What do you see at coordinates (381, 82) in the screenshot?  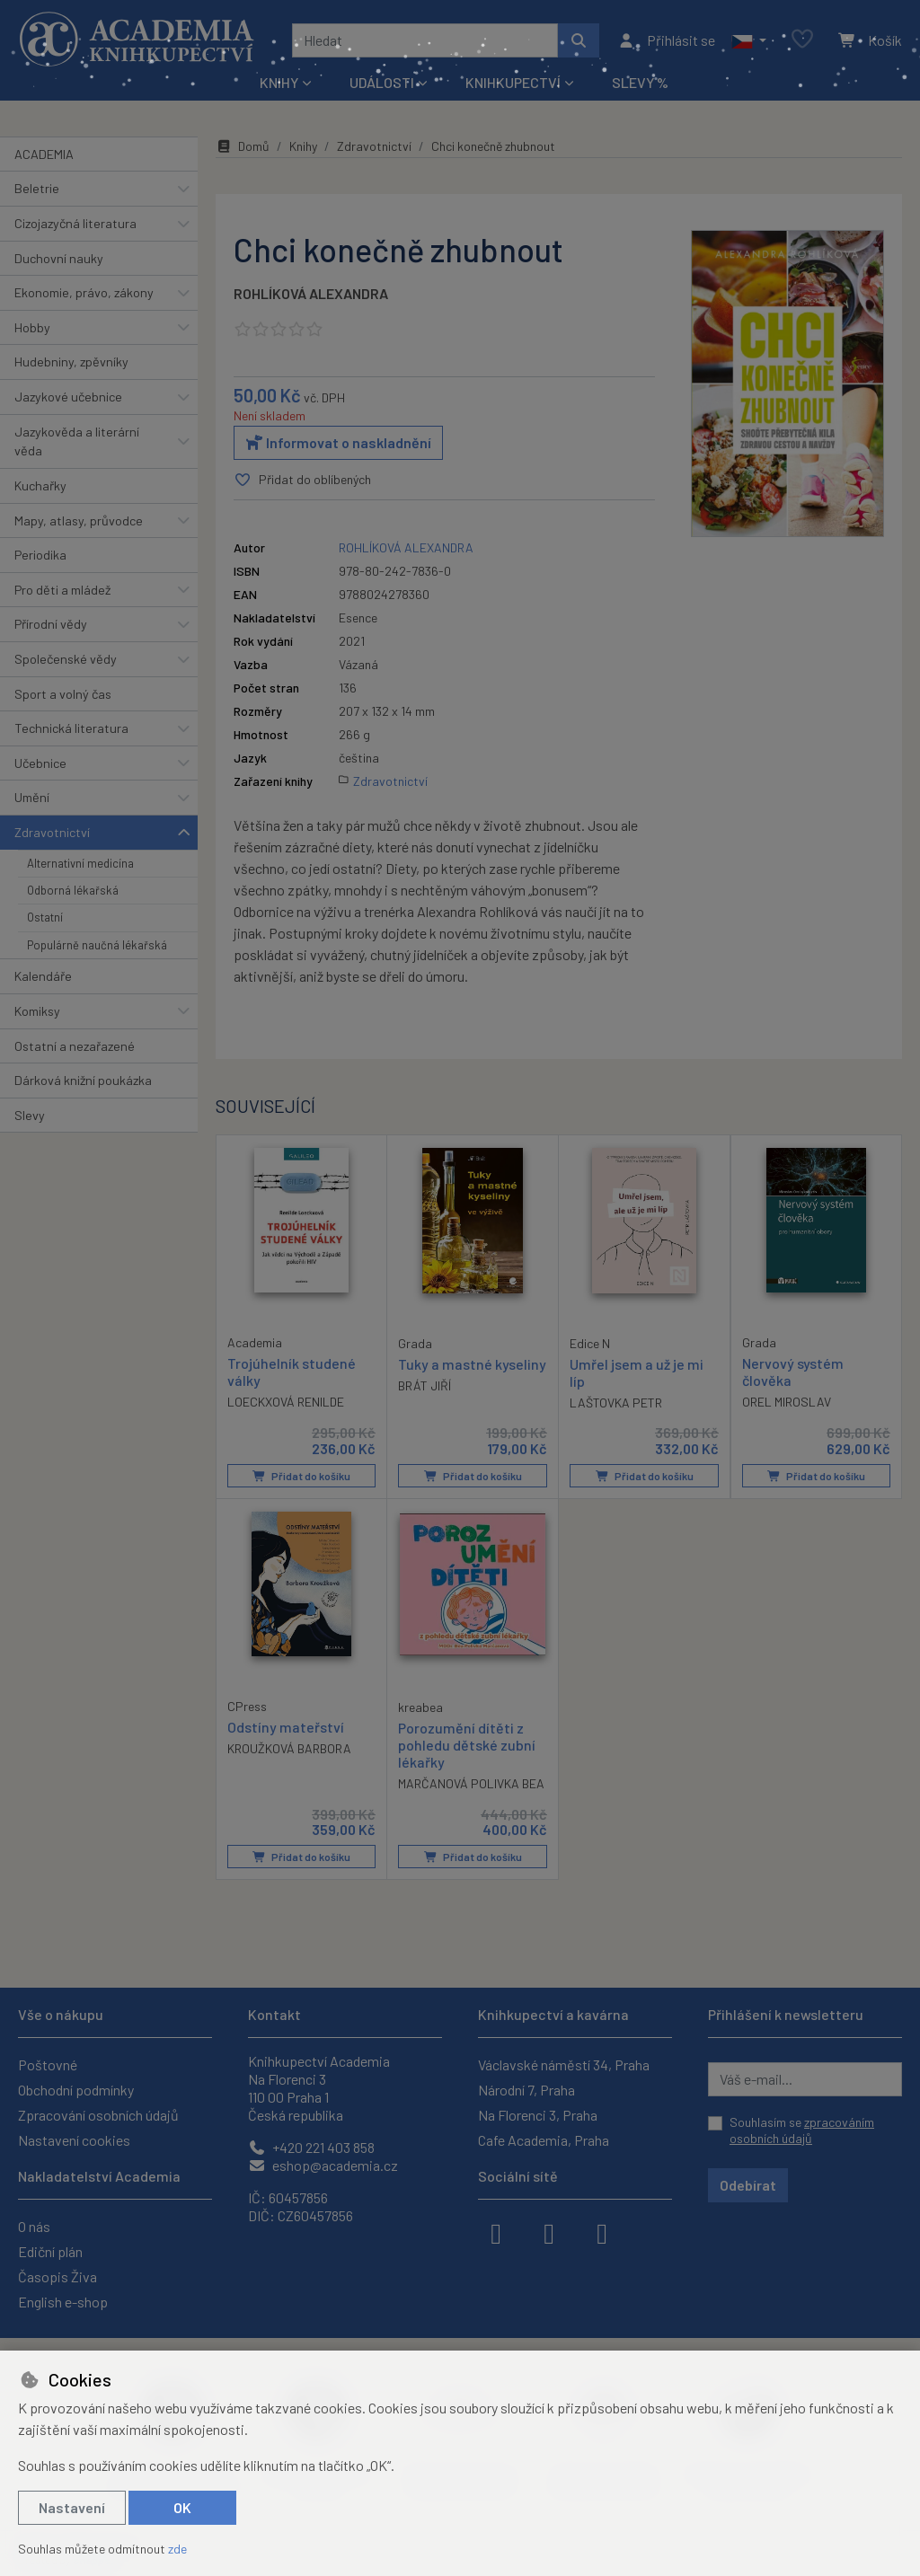 I see `Události [button]` at bounding box center [381, 82].